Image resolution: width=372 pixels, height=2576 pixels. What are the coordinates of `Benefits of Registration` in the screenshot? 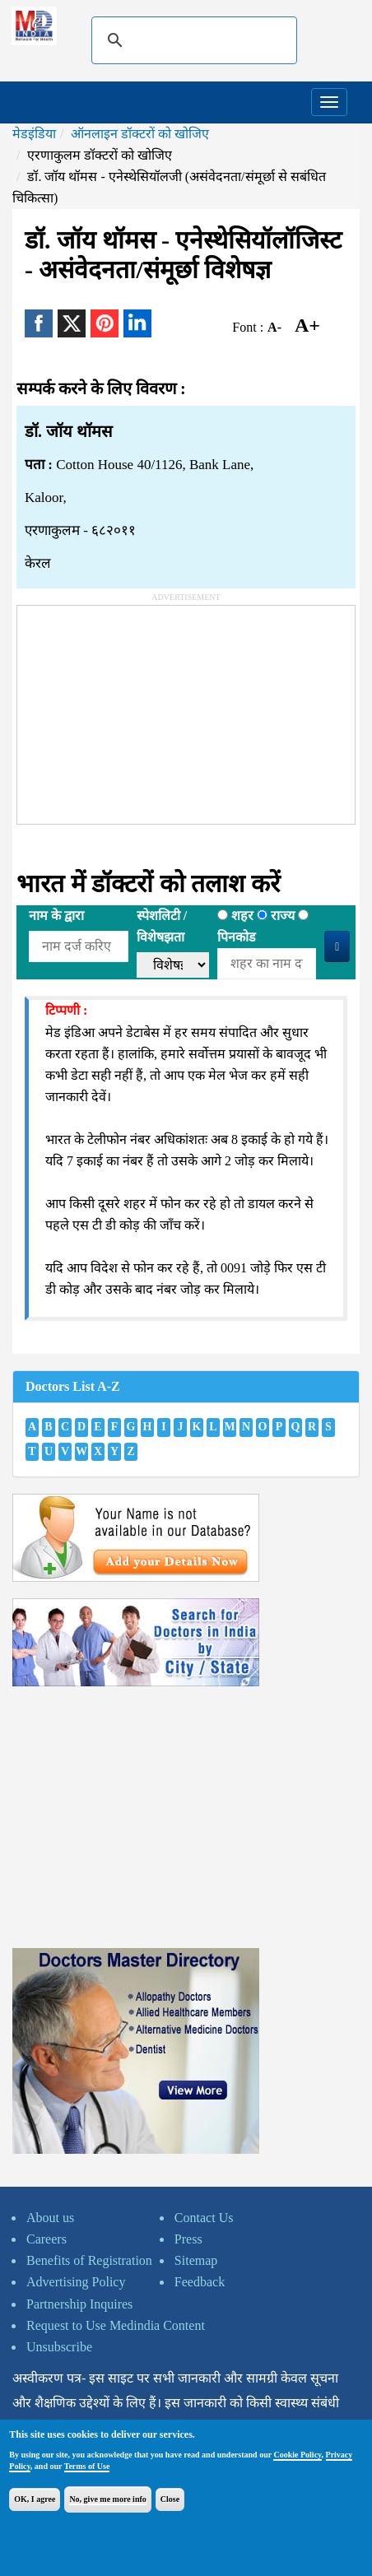 It's located at (89, 2260).